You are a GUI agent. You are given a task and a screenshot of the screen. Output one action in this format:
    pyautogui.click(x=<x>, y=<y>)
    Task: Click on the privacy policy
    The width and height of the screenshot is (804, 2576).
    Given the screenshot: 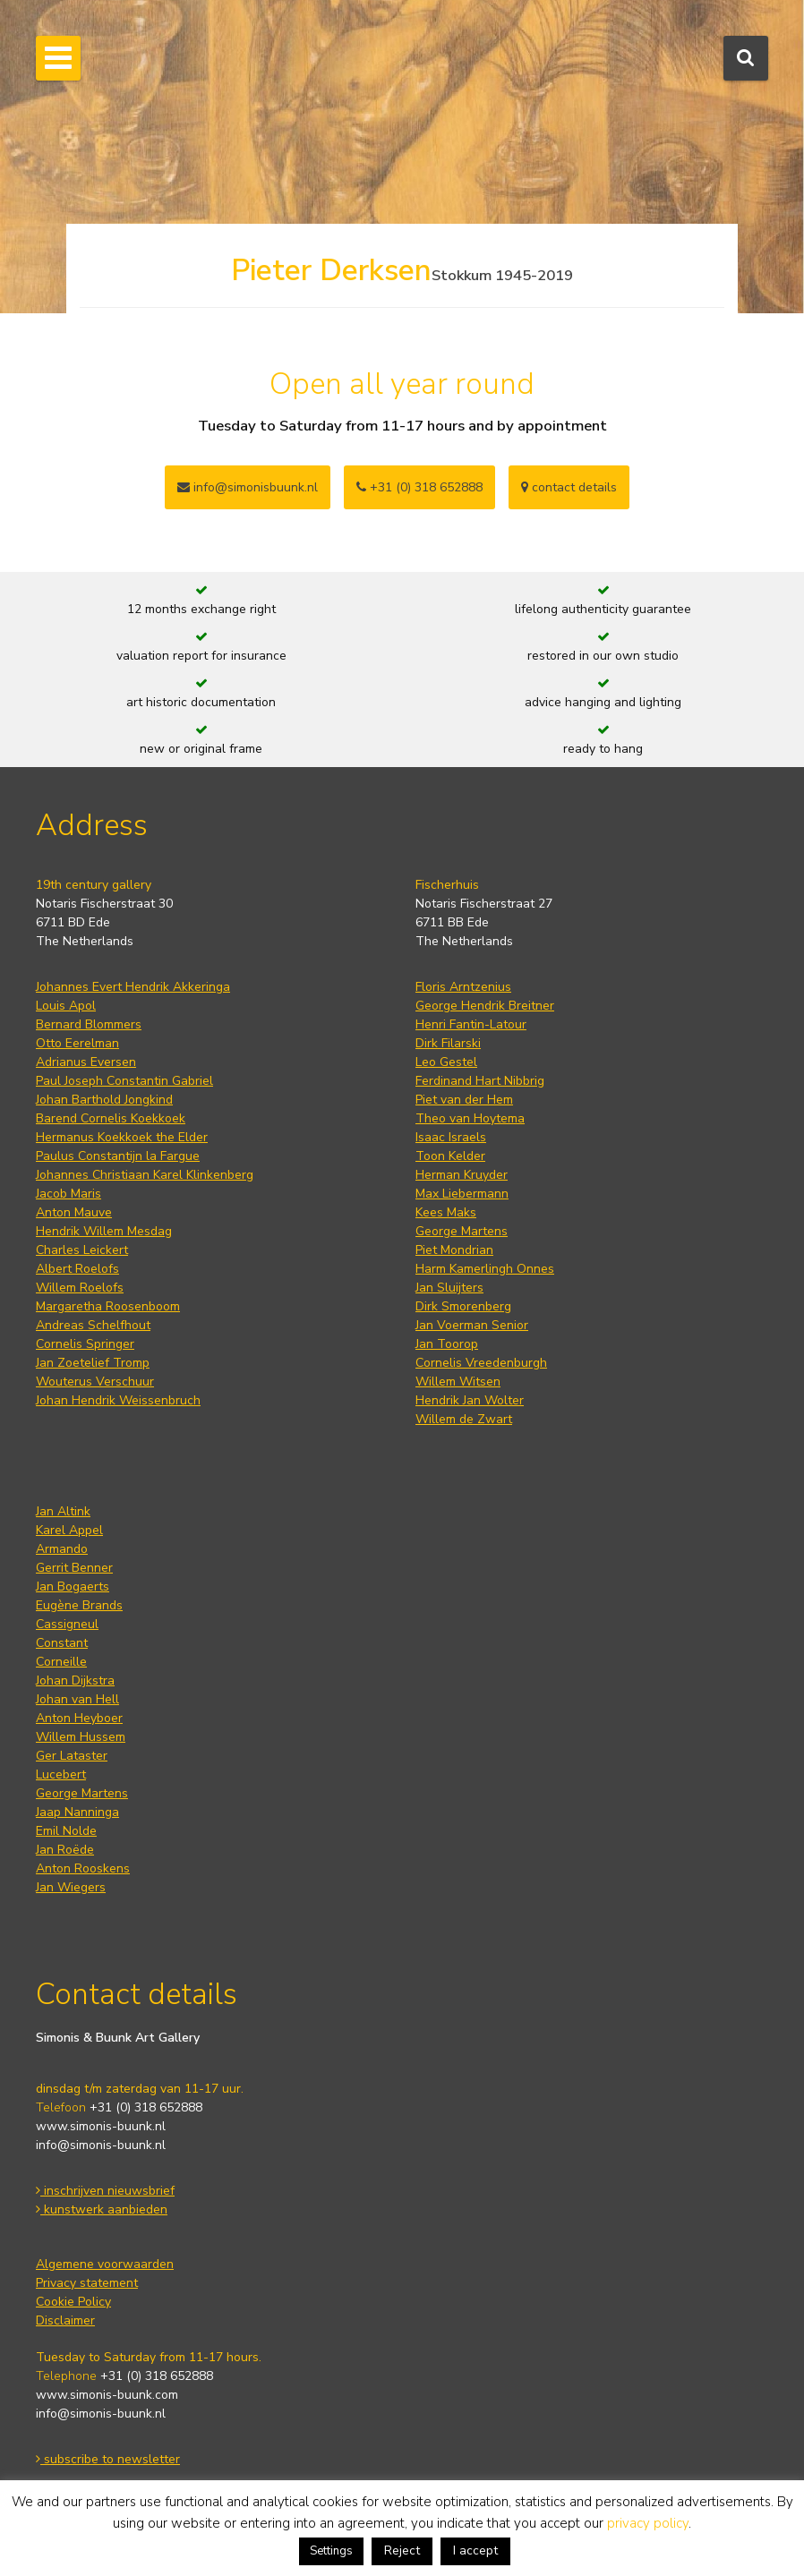 What is the action you would take?
    pyautogui.click(x=648, y=2523)
    